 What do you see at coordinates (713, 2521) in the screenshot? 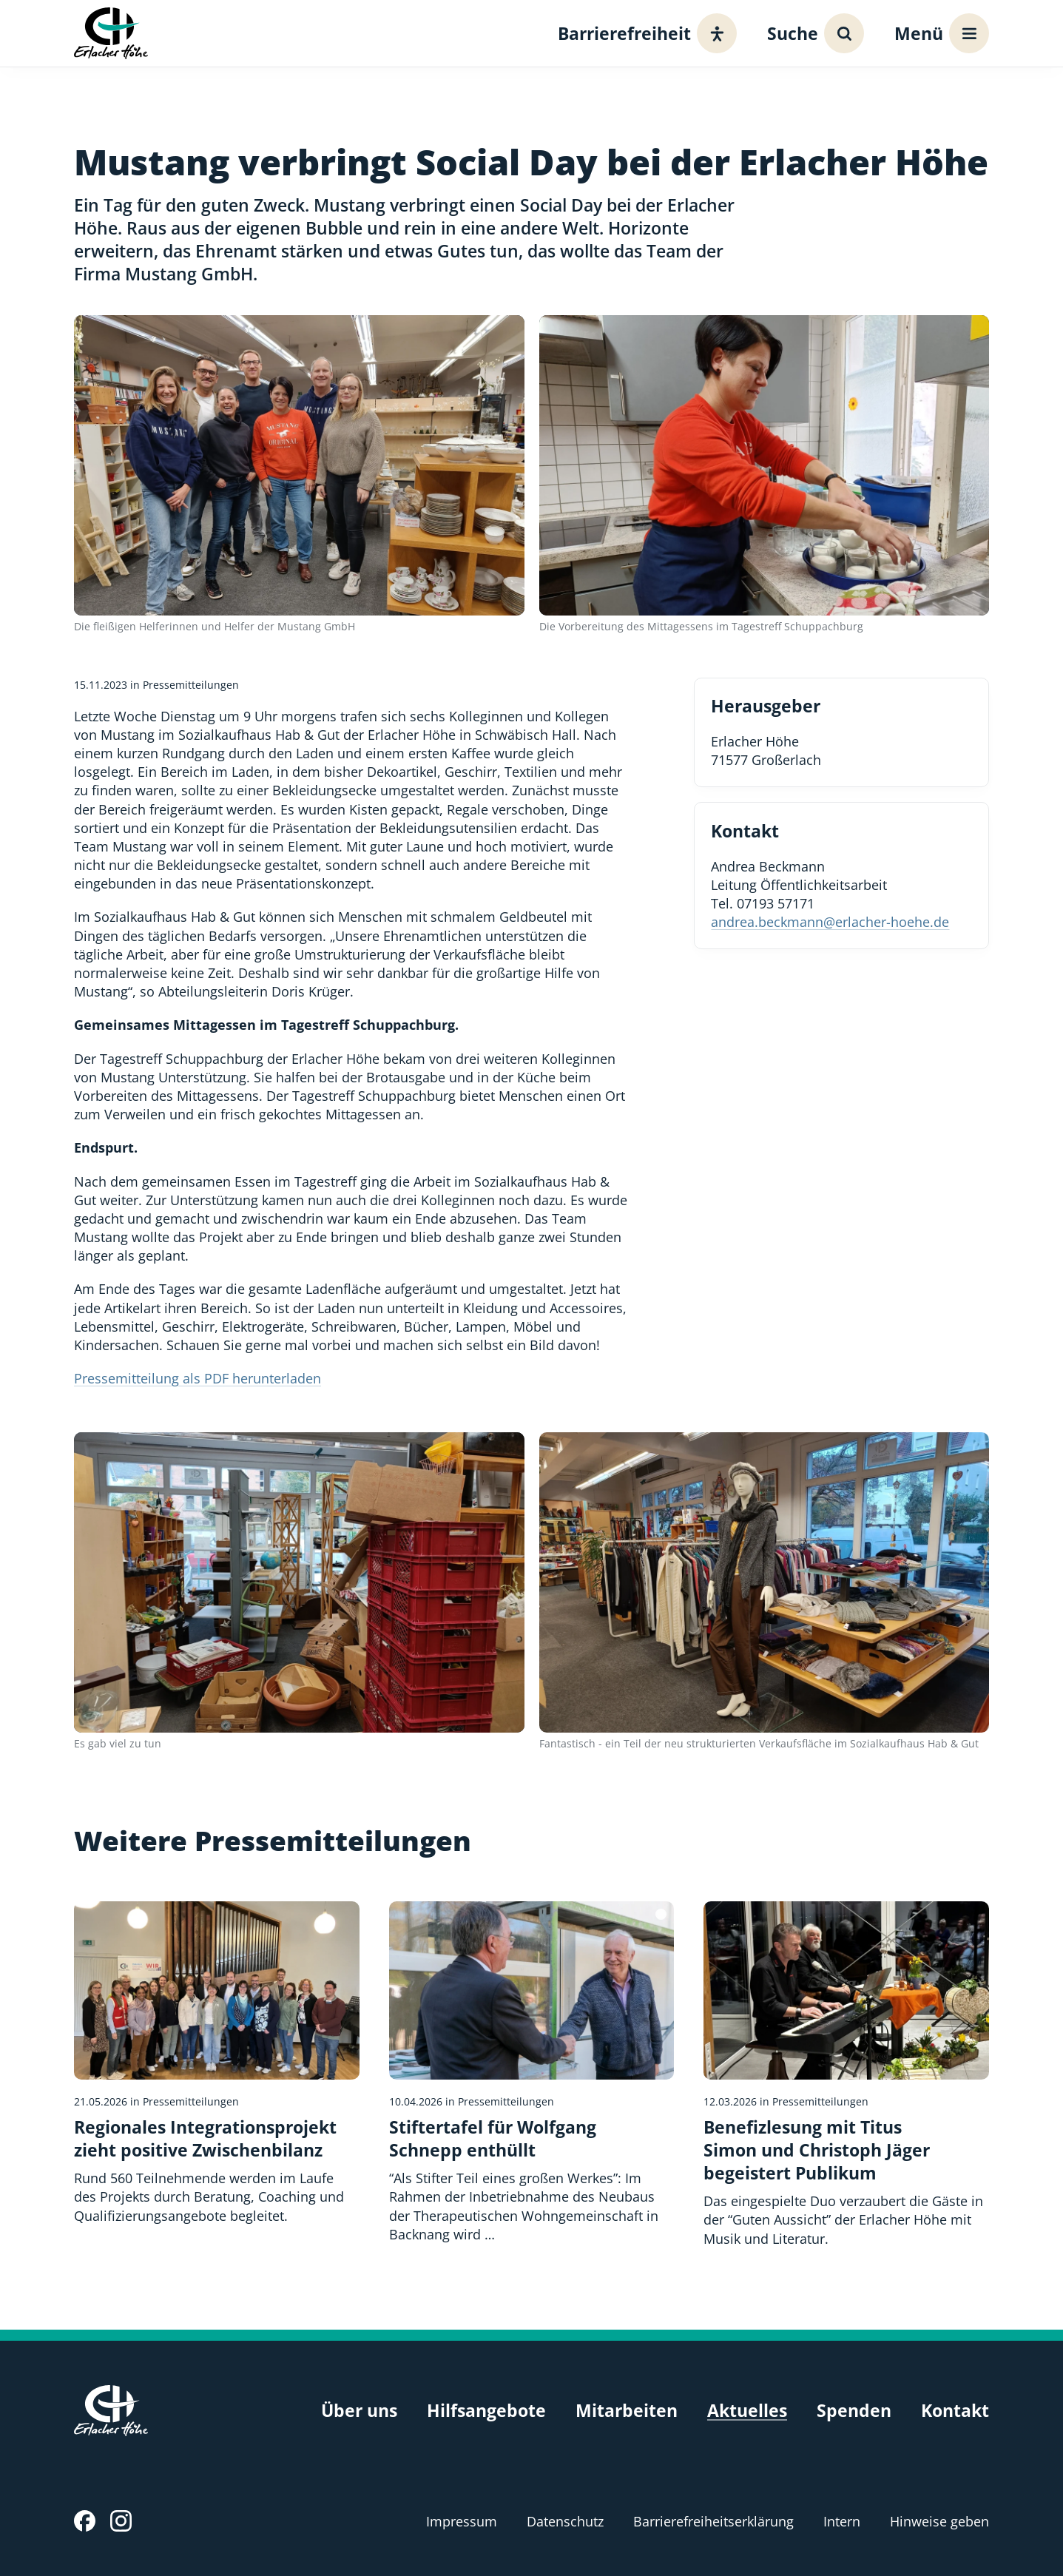
I see `Barrierefreiheitserklärung` at bounding box center [713, 2521].